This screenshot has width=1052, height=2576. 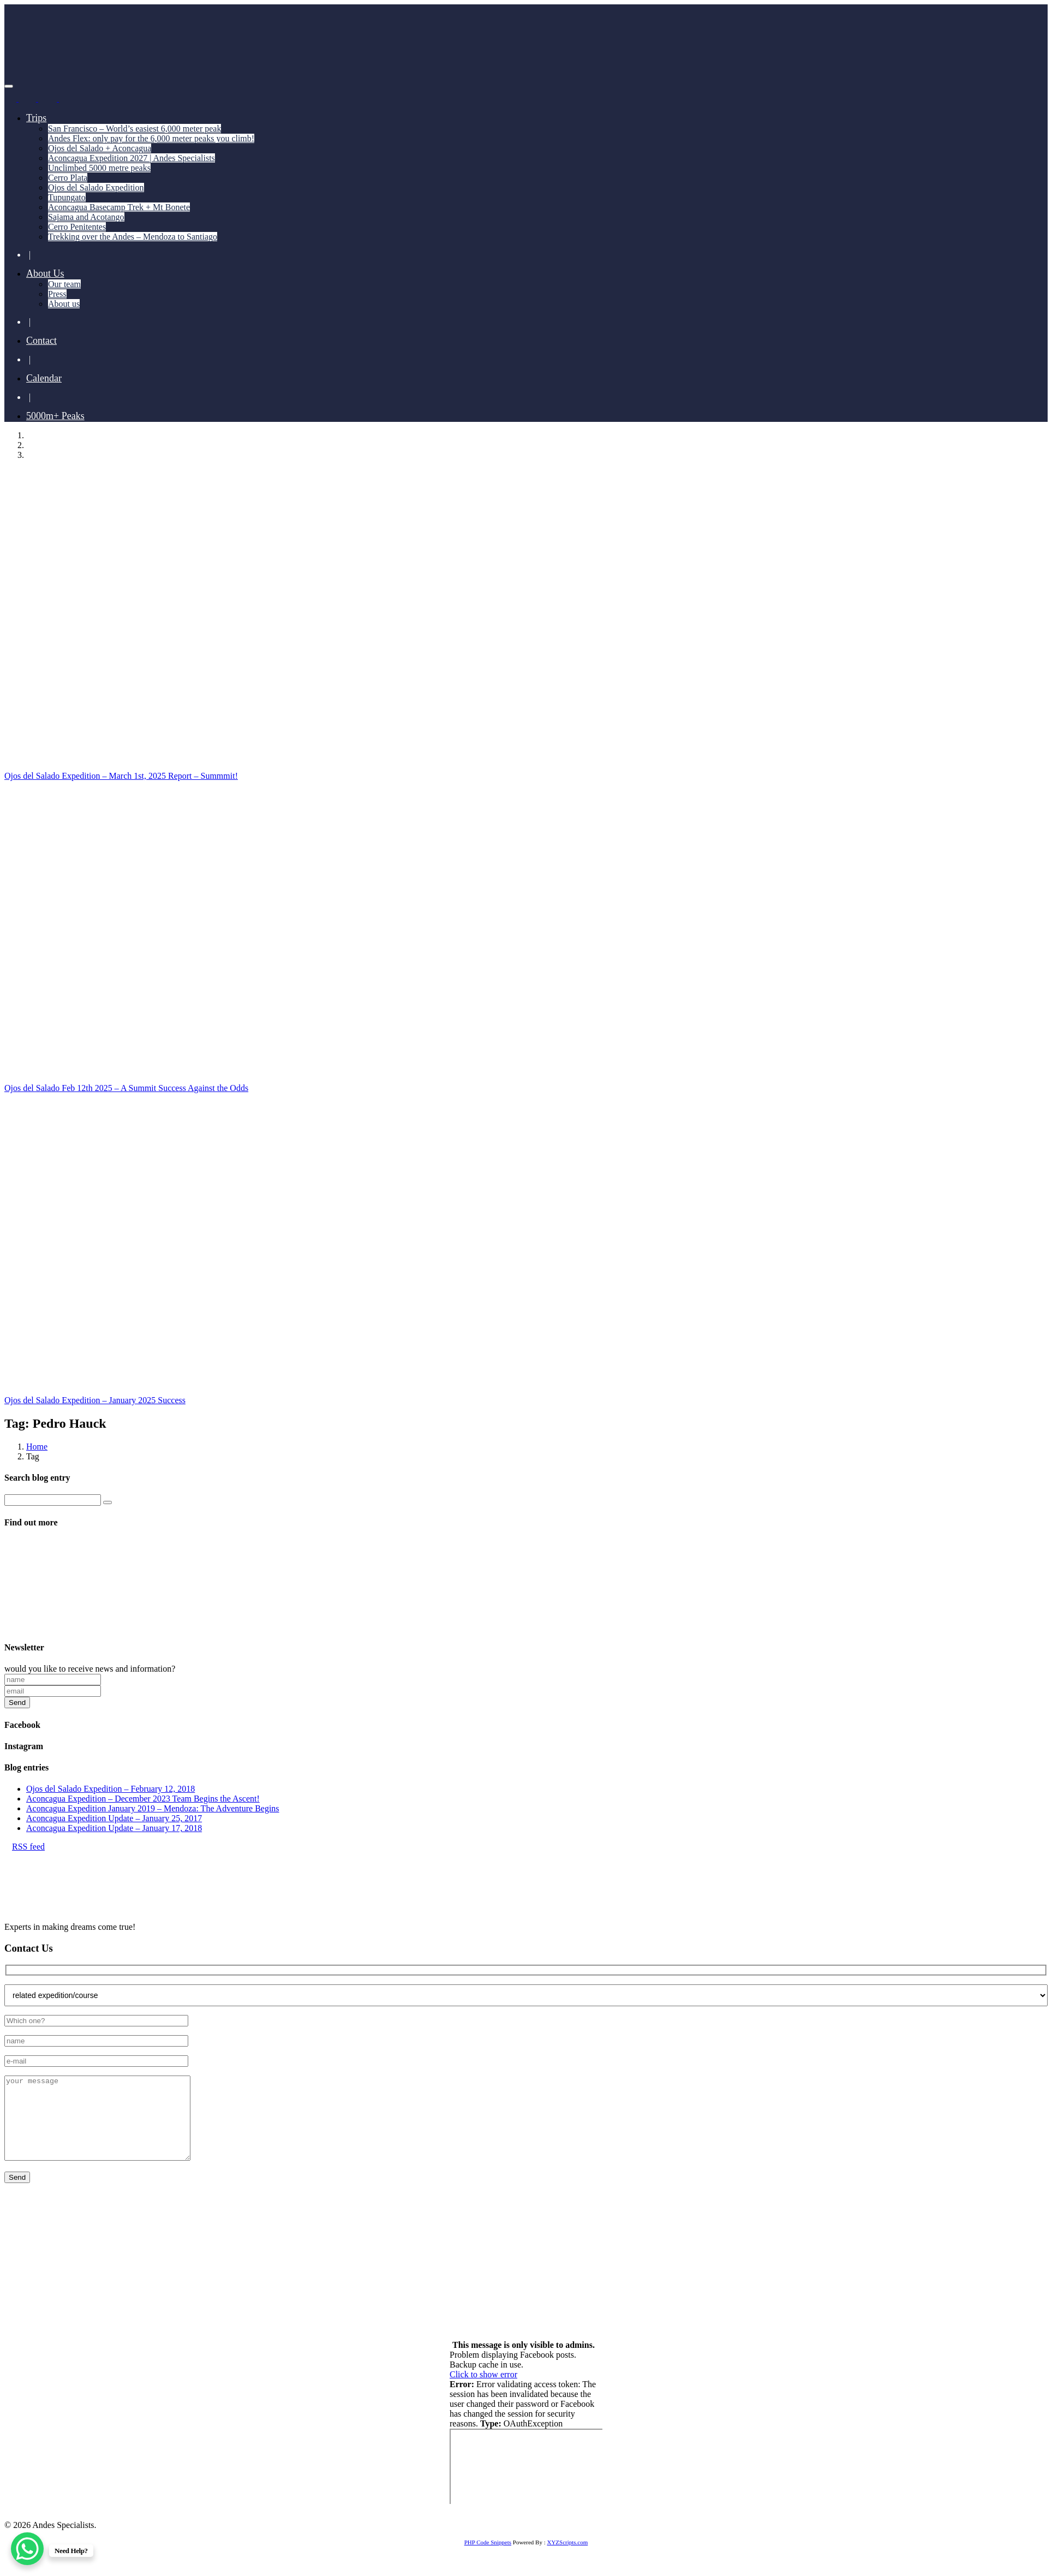 I want to click on Contact, so click(x=41, y=340).